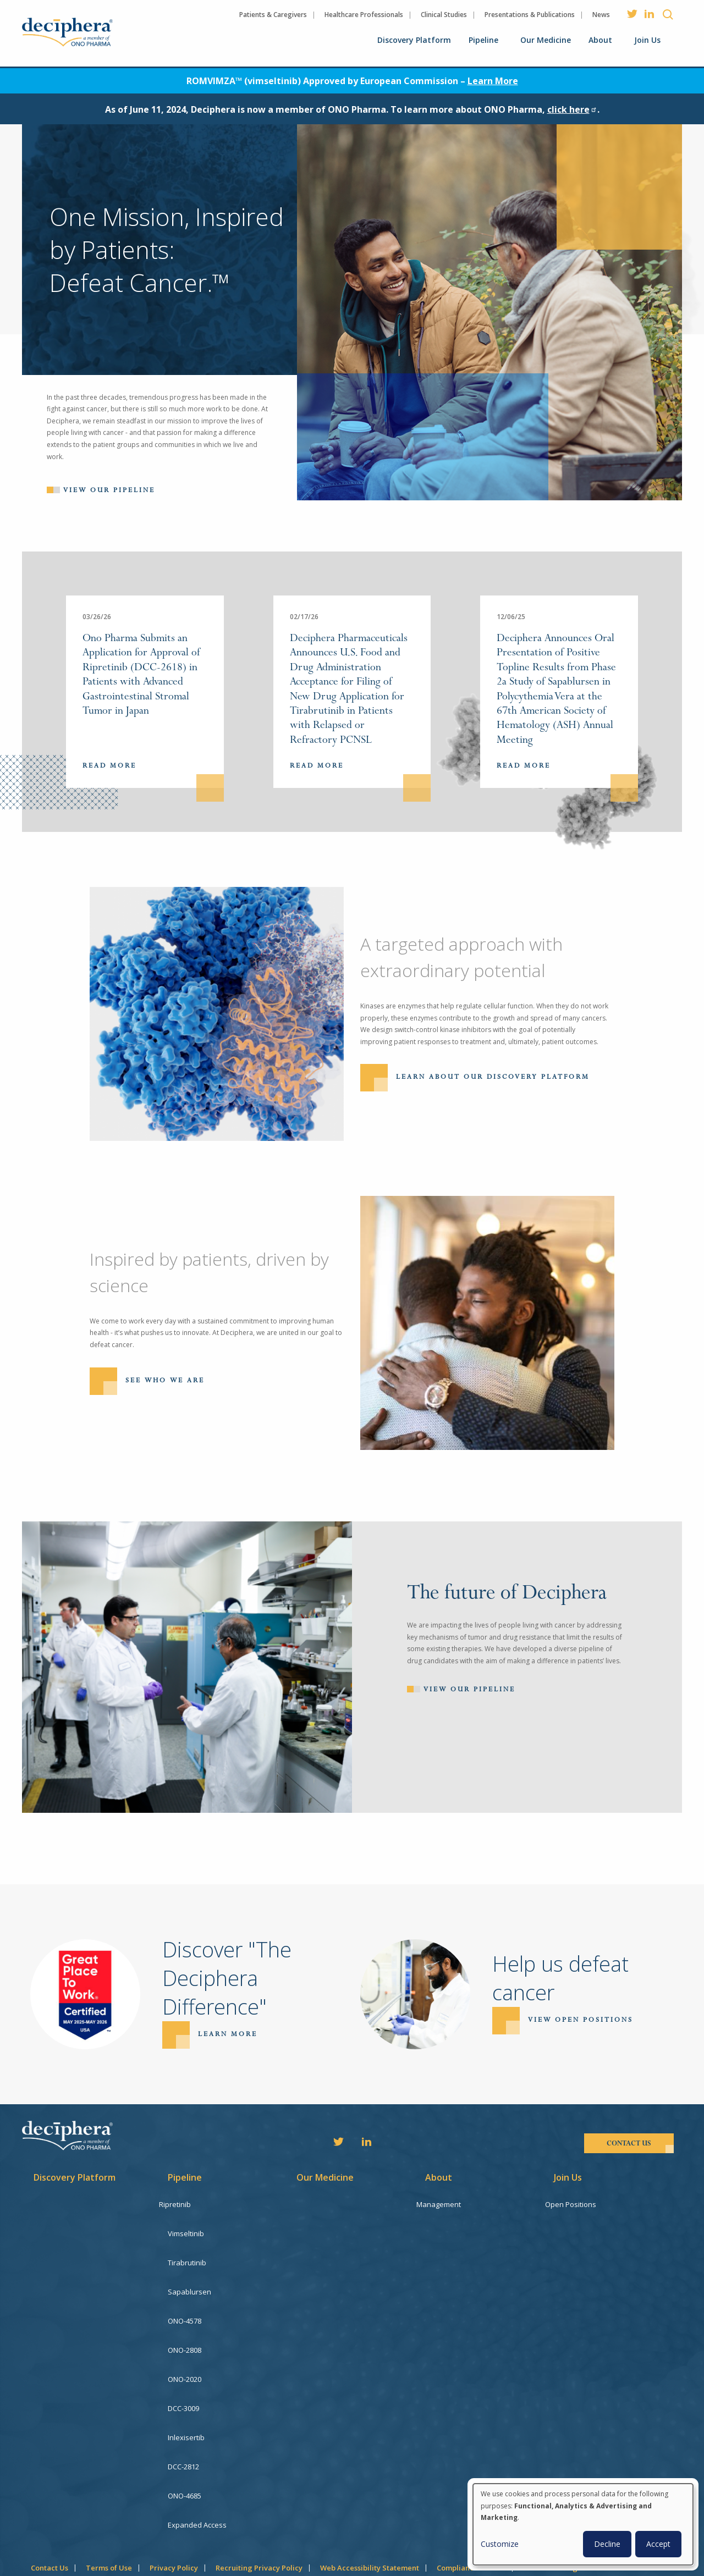  I want to click on Healthcare Professionals, so click(363, 14).